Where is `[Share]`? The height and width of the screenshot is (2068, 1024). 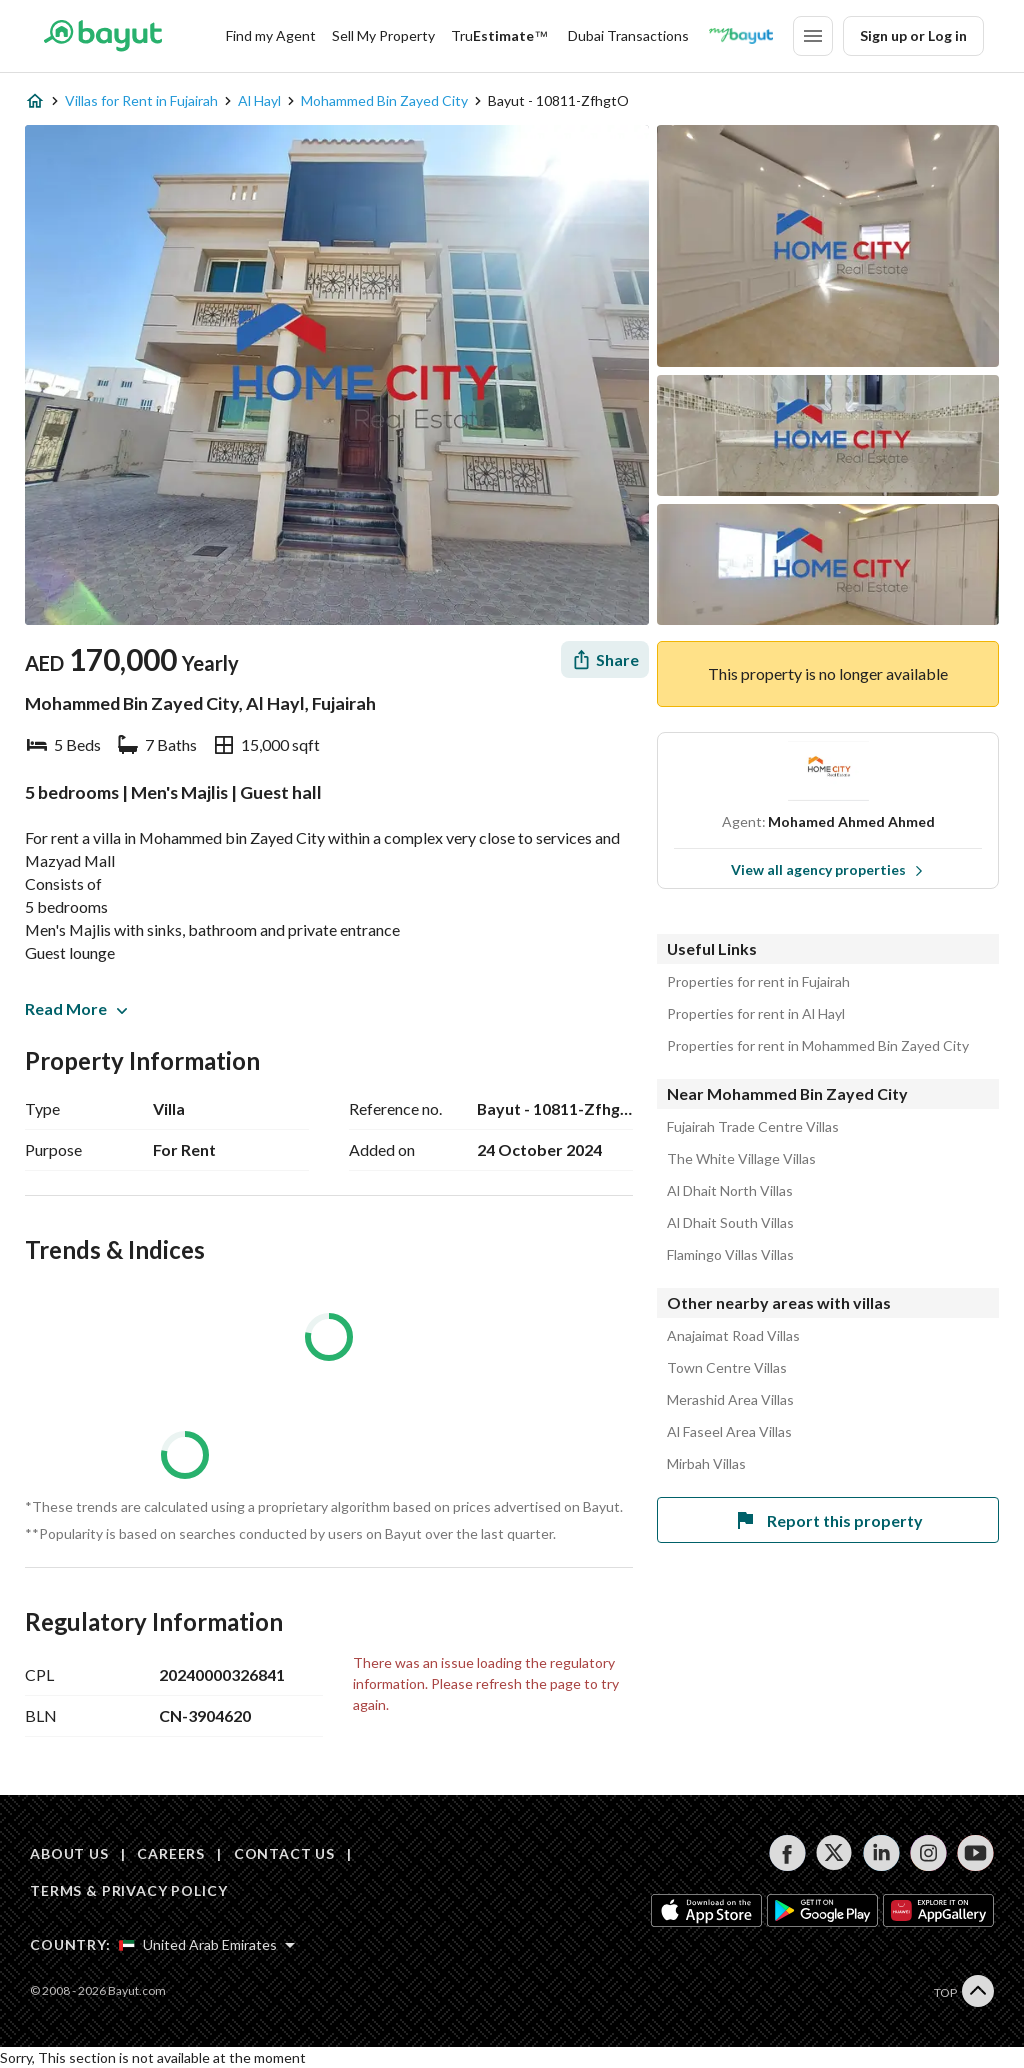 [Share] is located at coordinates (605, 659).